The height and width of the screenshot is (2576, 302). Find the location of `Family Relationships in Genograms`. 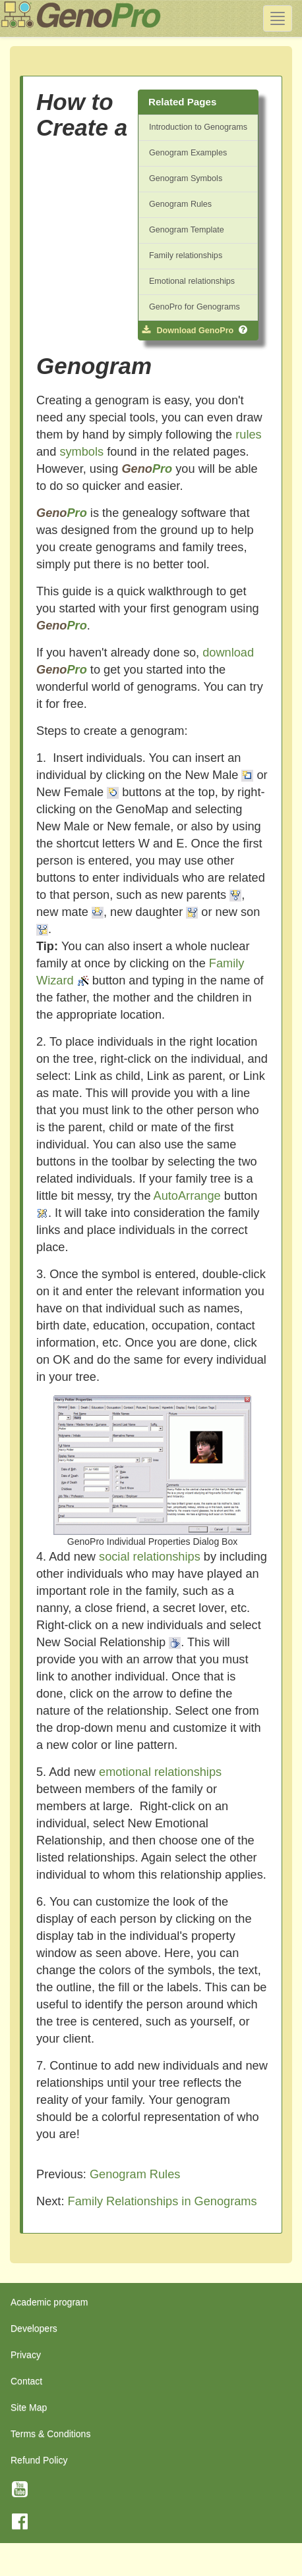

Family Relationships in Genograms is located at coordinates (162, 2201).